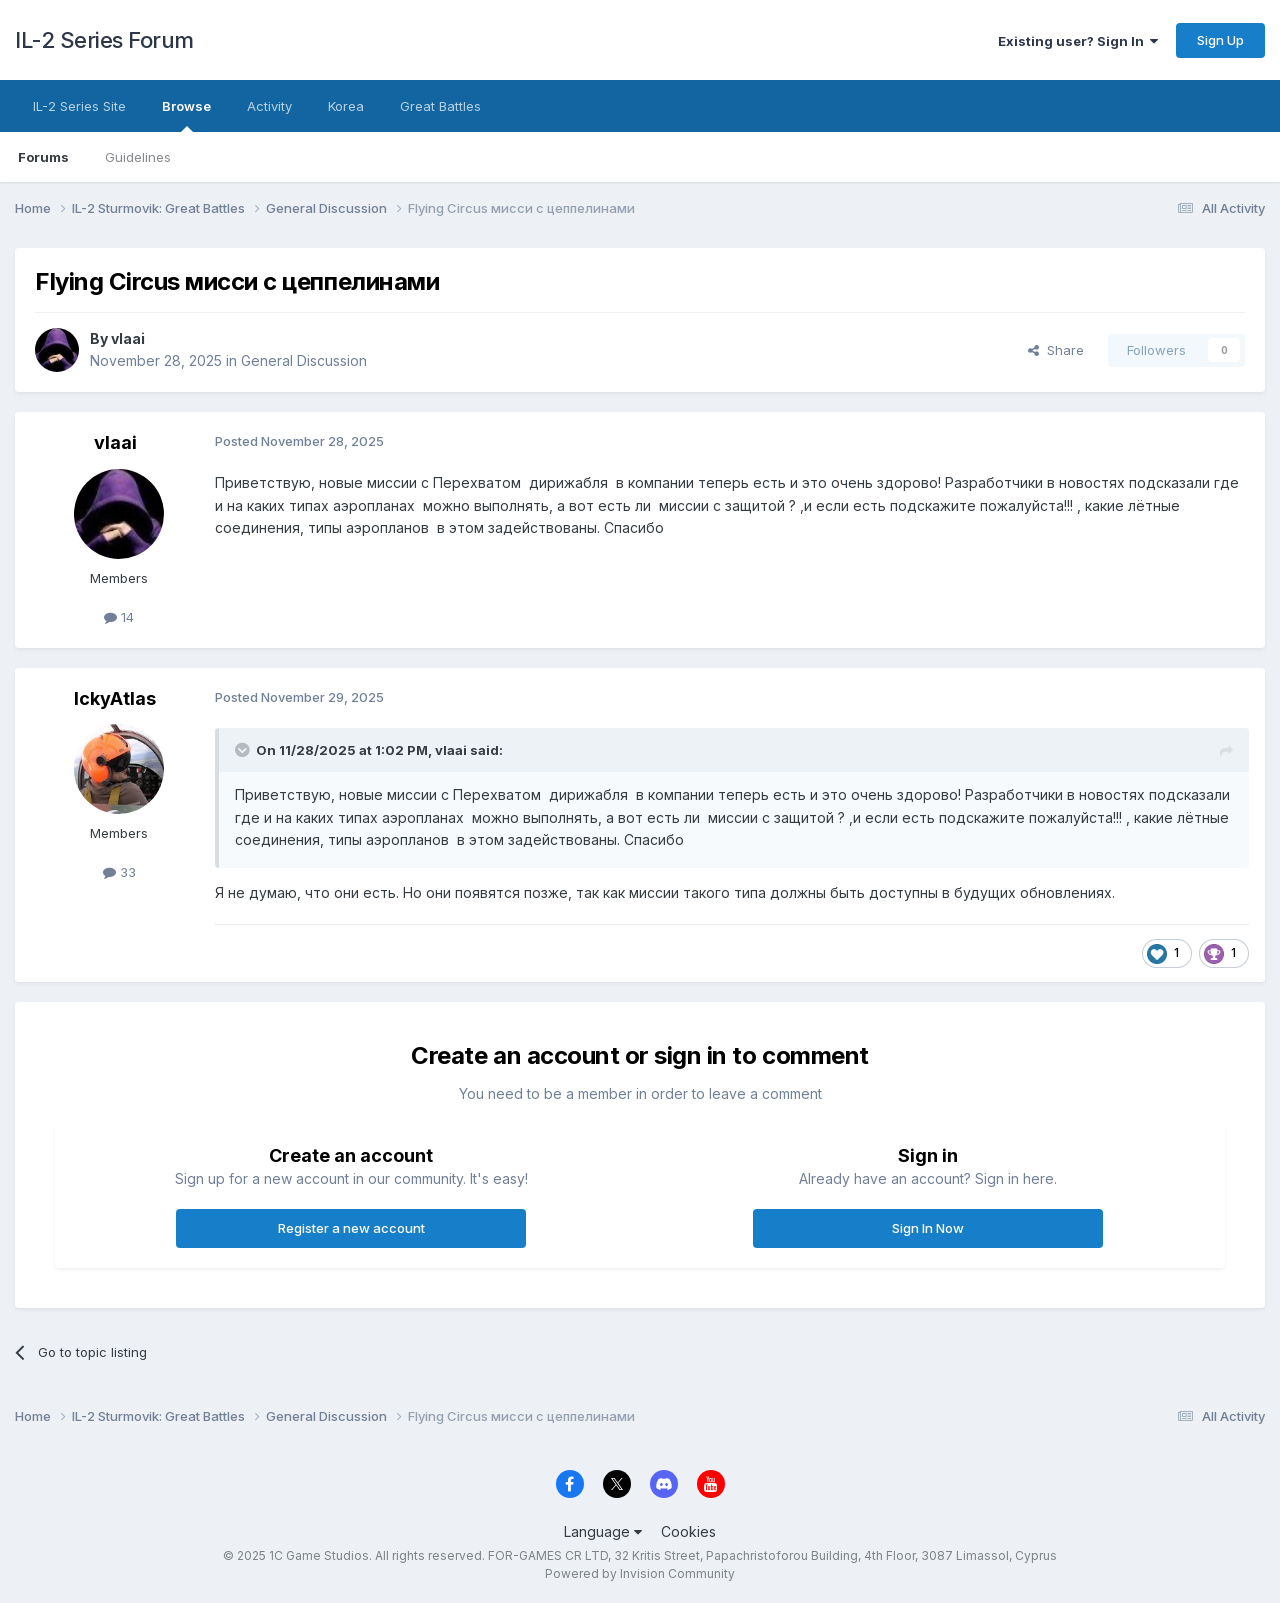 The height and width of the screenshot is (1603, 1280). I want to click on Great Battles, so click(440, 106).